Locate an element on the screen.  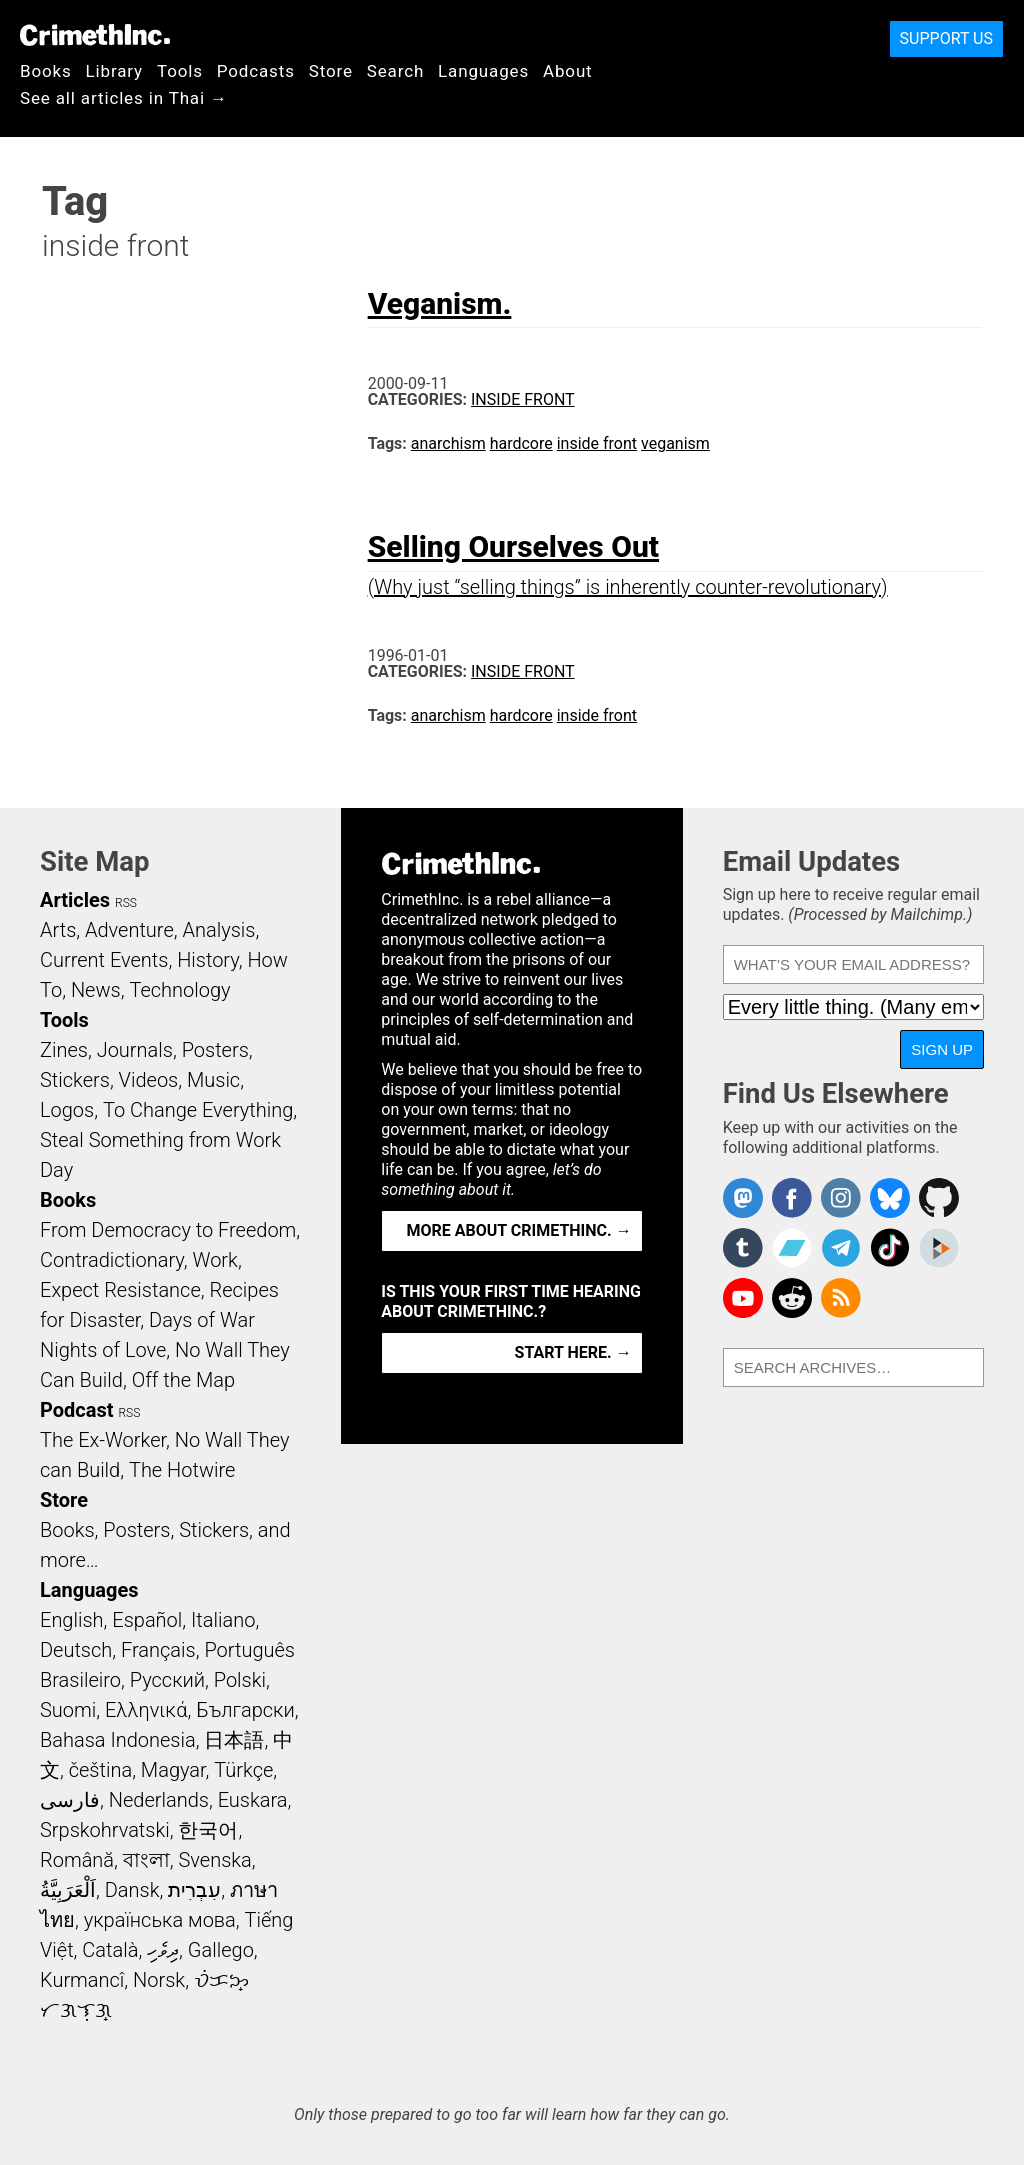
Adventure is located at coordinates (129, 930).